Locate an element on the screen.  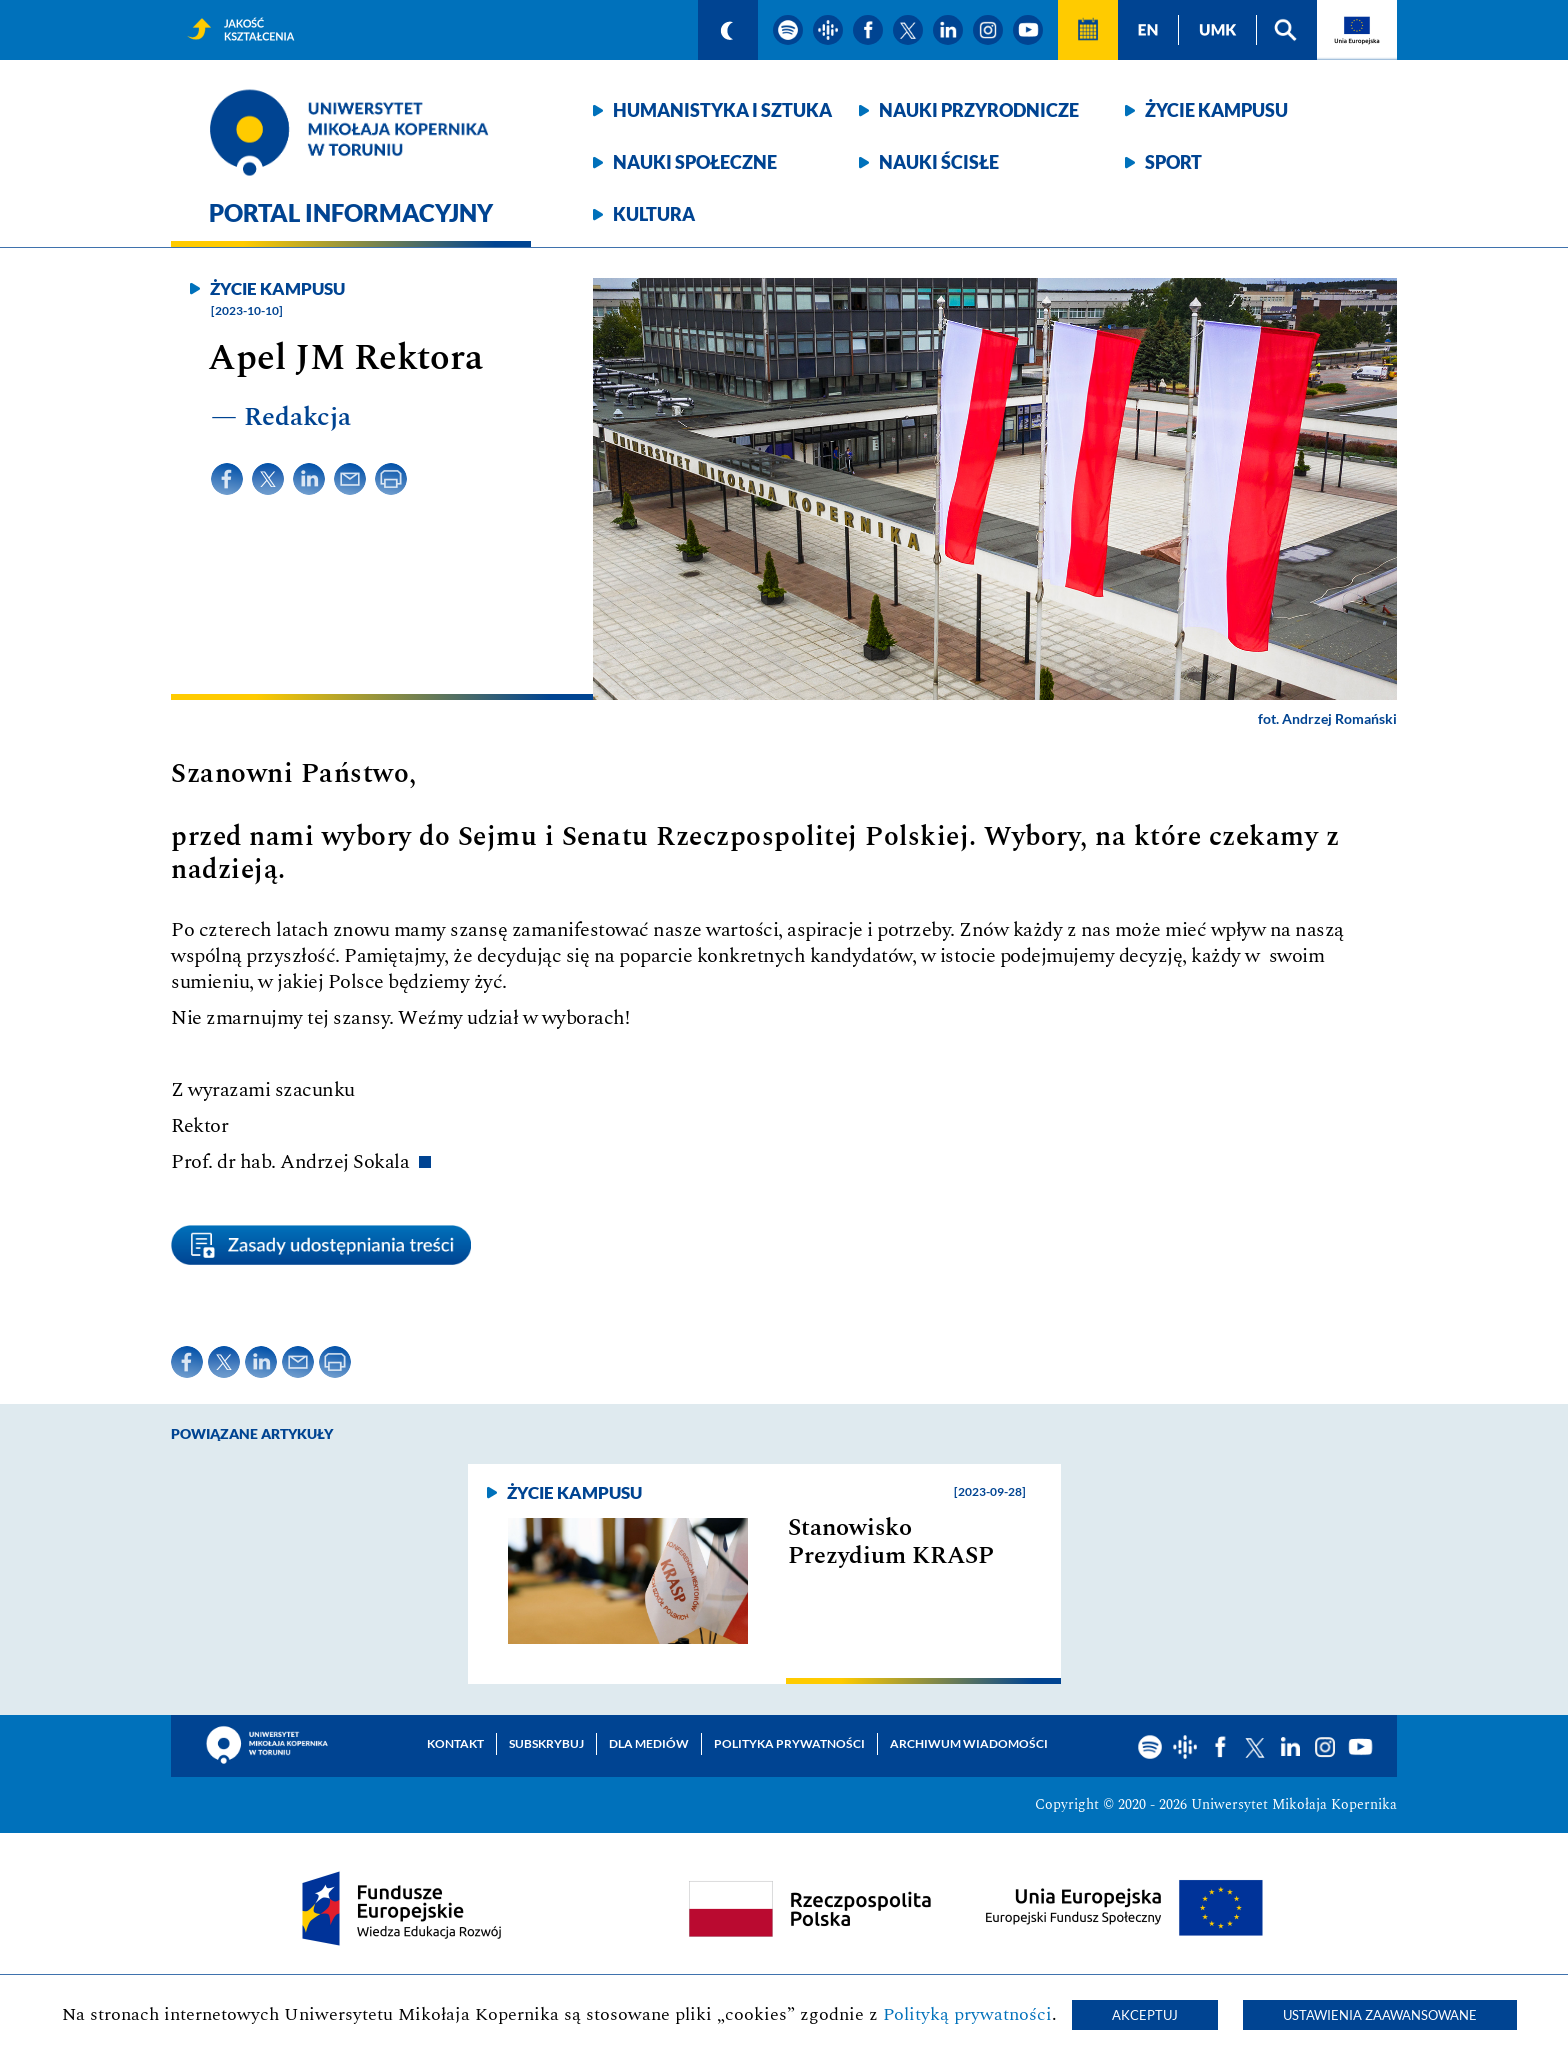
Dla mediów is located at coordinates (649, 1743).